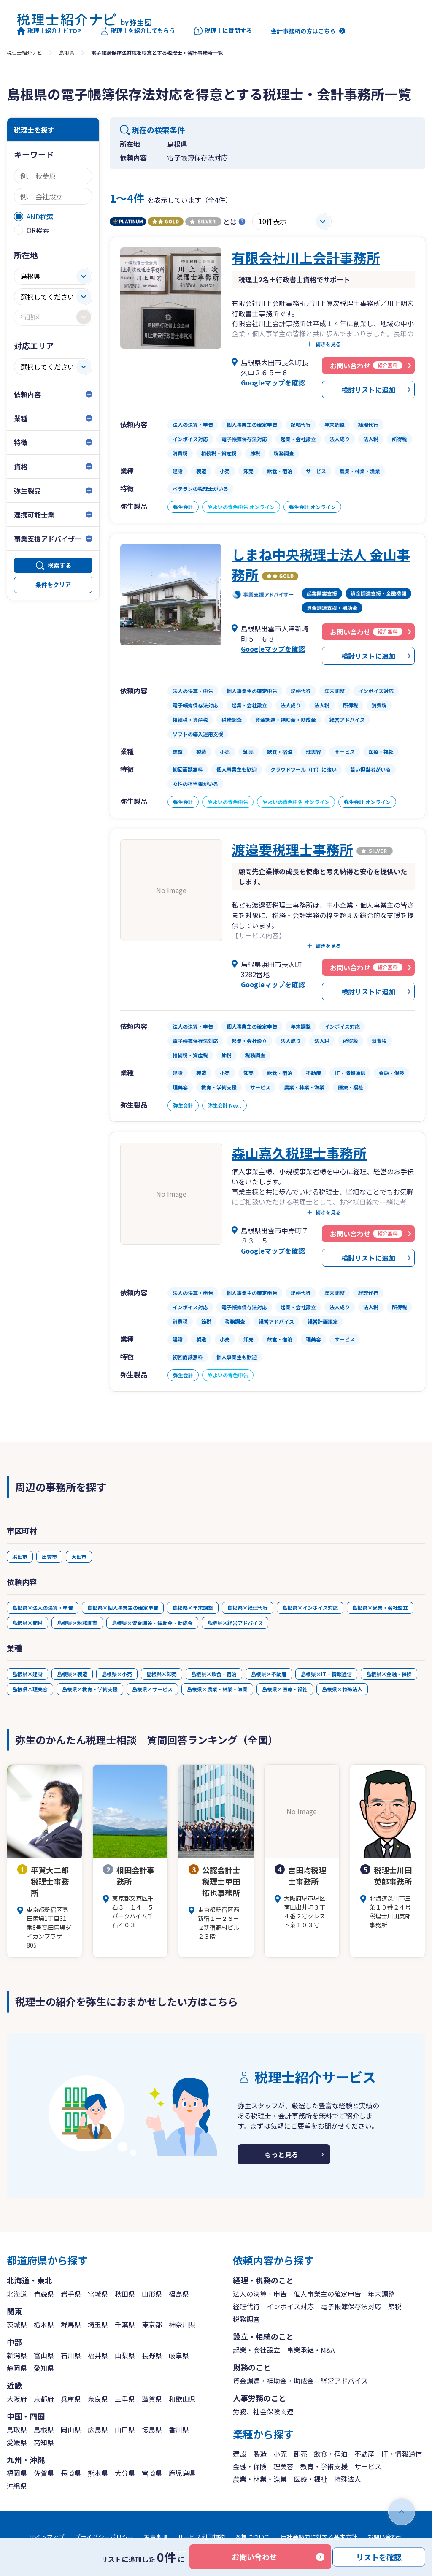  Describe the element at coordinates (217, 1689) in the screenshot. I see `島根県×農業・林業・漁業` at that location.